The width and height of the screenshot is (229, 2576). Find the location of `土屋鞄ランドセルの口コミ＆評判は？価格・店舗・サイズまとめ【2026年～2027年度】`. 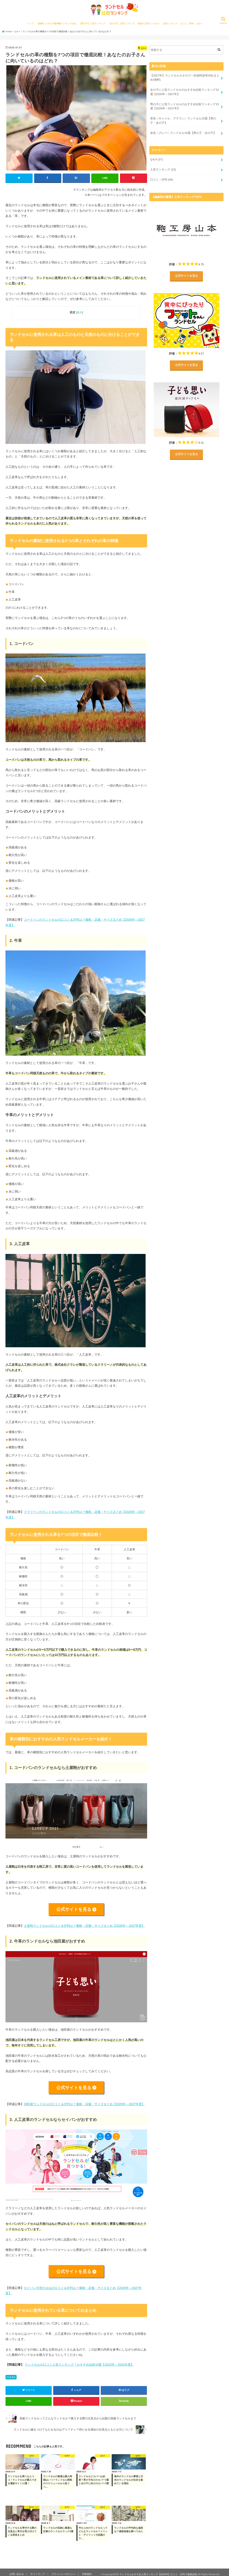

土屋鞄ランドセルの口コミ＆評判は？価格・店舗・サイズまとめ【2026年～2027年度】 is located at coordinates (84, 1924).